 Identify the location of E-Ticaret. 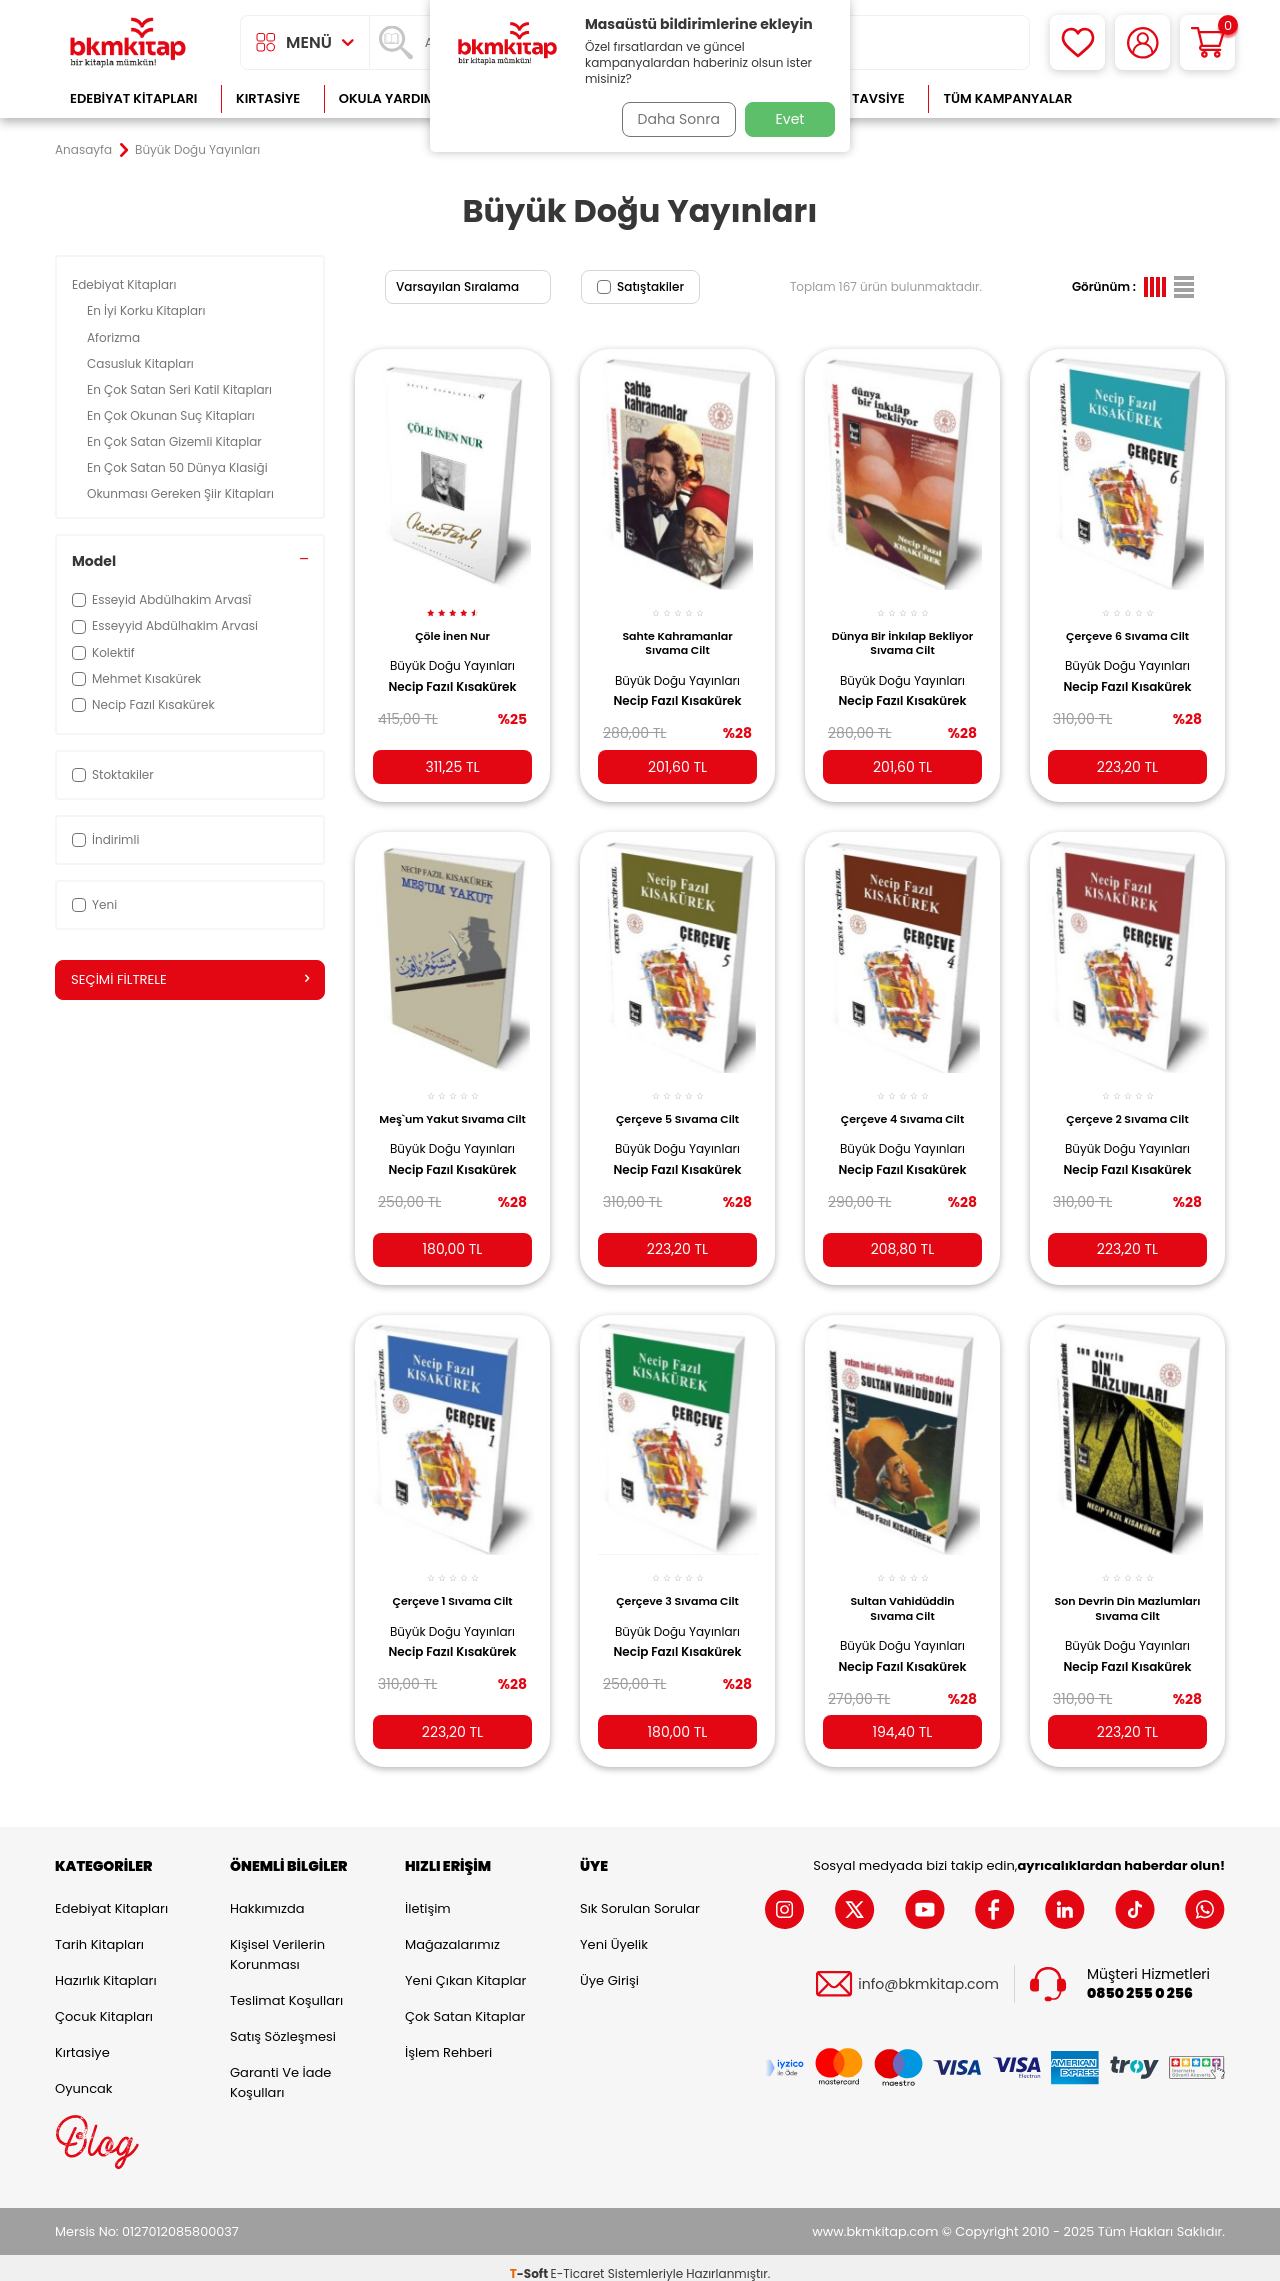
(578, 2261).